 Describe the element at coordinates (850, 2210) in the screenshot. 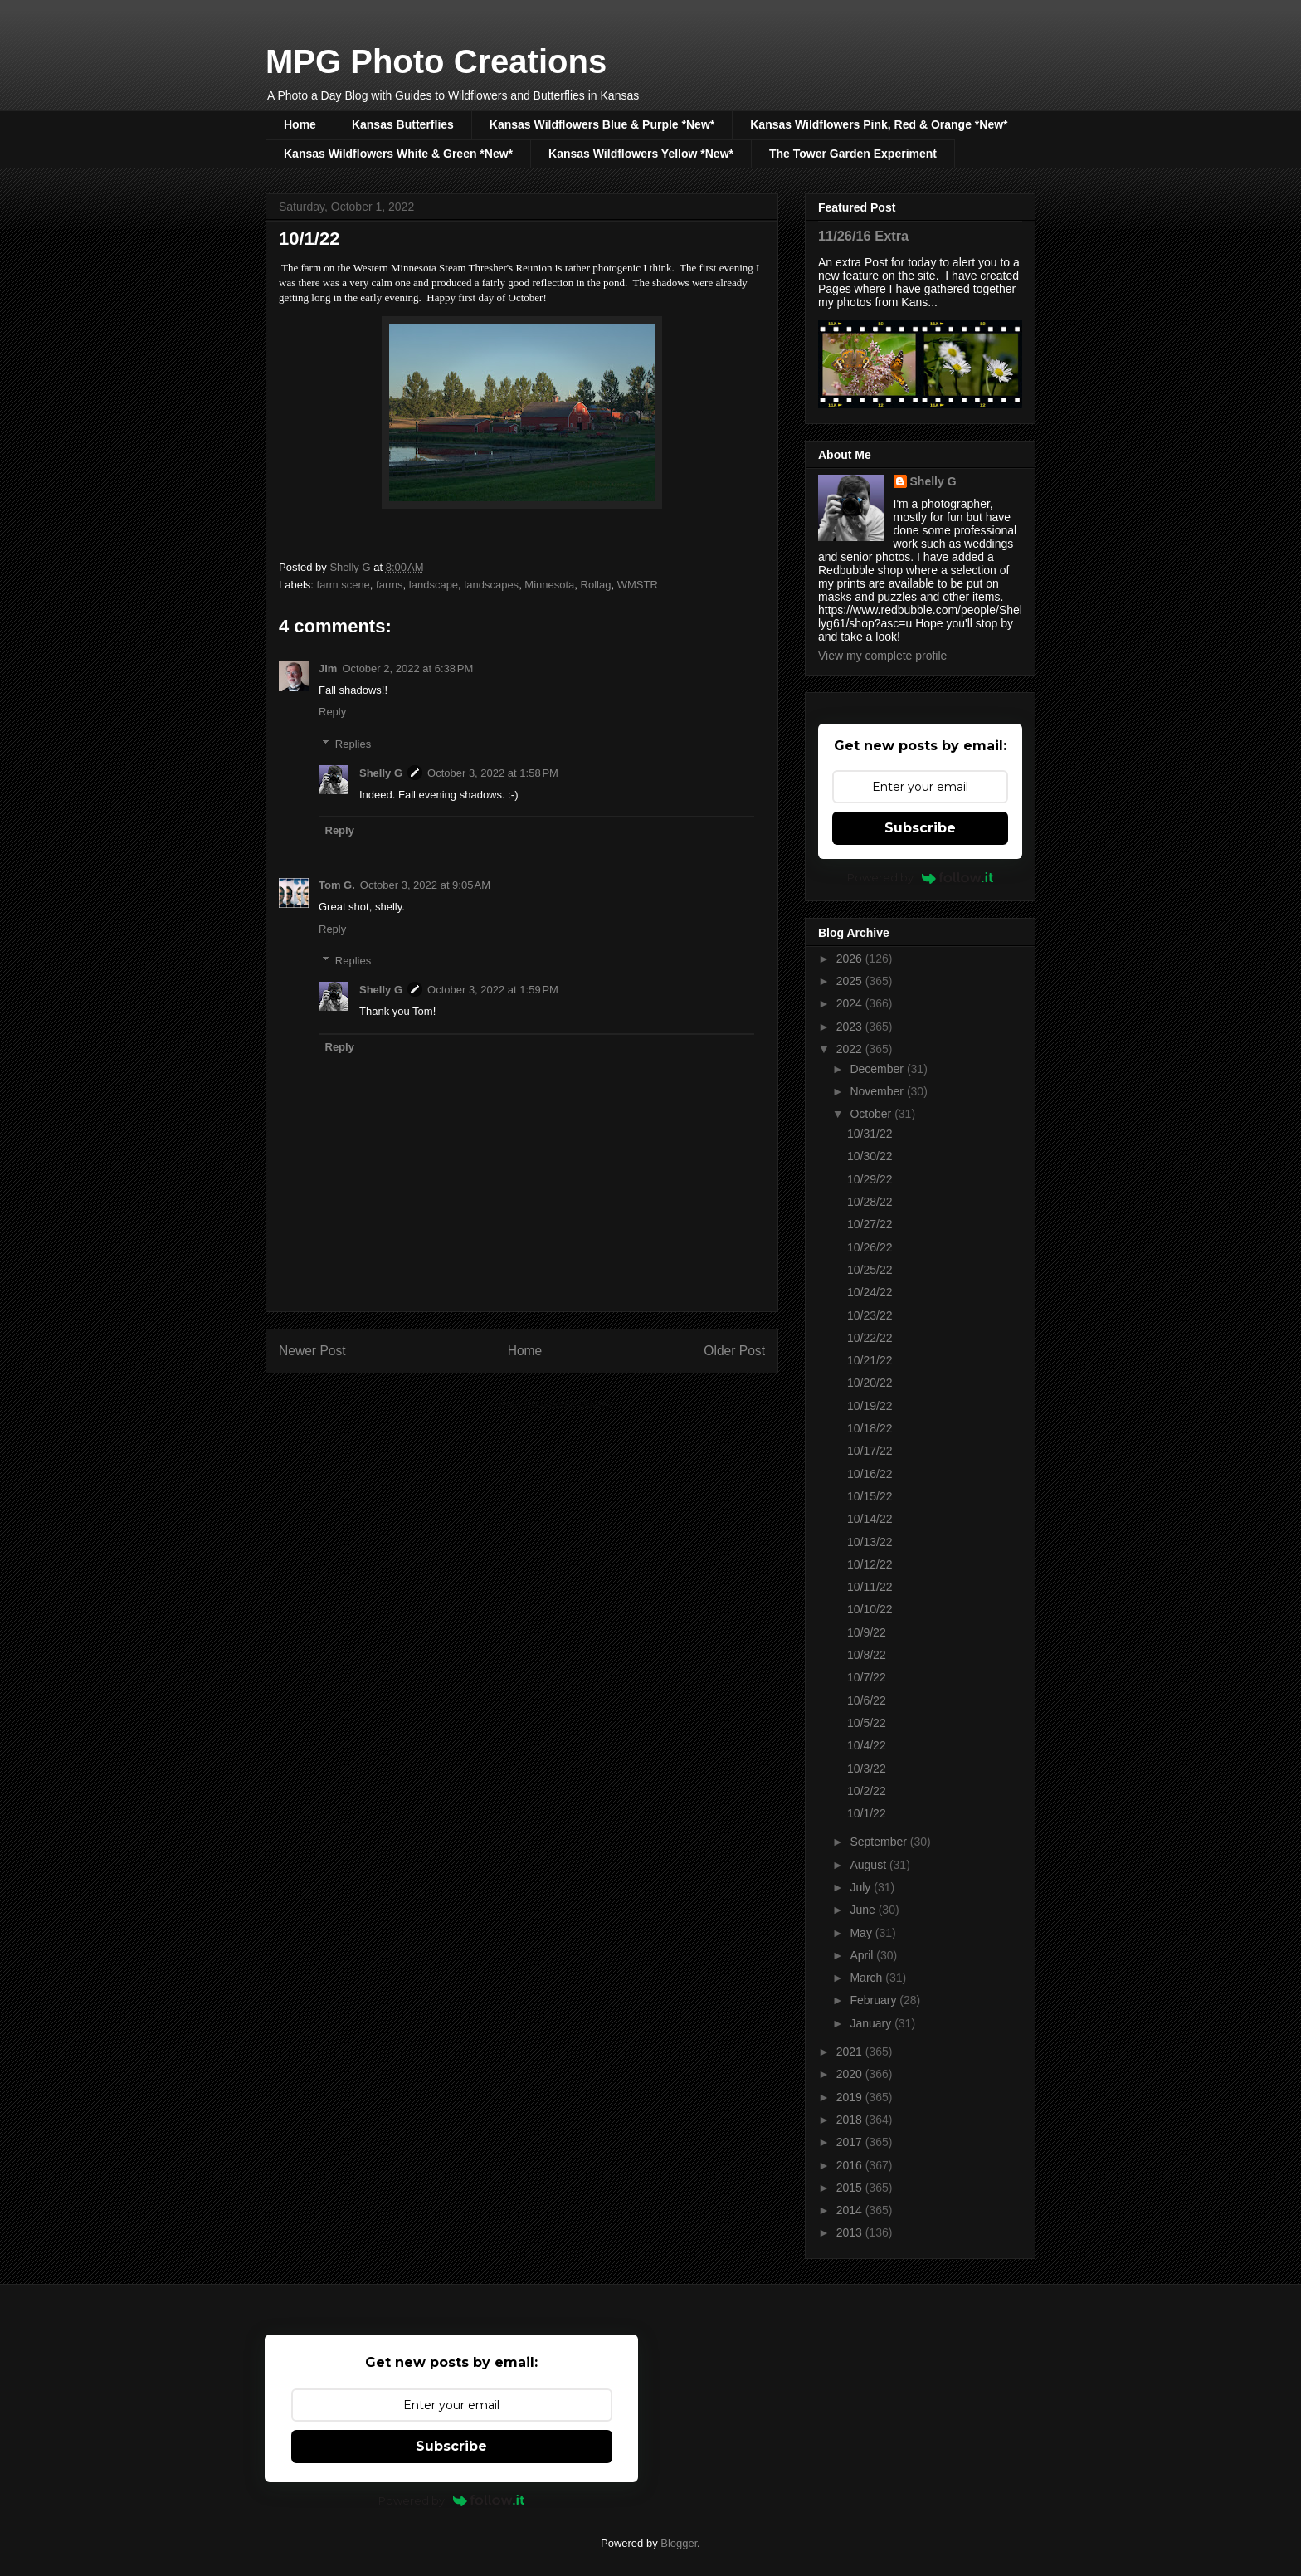

I see `2014` at that location.